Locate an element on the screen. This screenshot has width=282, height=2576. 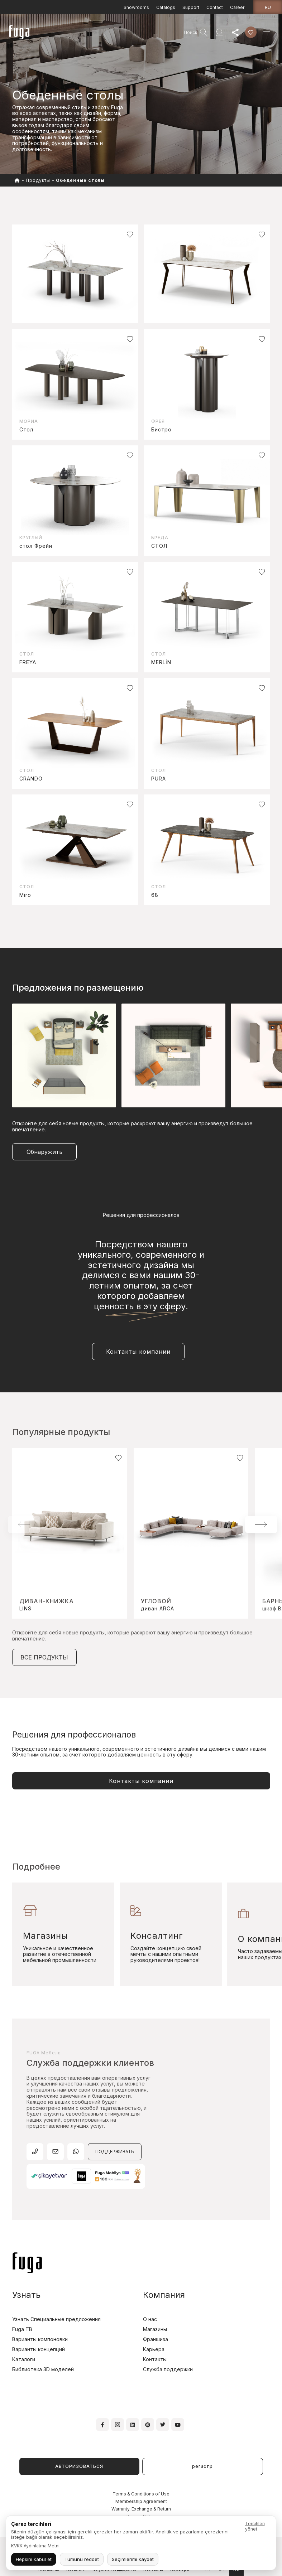
Служба поддержки is located at coordinates (168, 2369).